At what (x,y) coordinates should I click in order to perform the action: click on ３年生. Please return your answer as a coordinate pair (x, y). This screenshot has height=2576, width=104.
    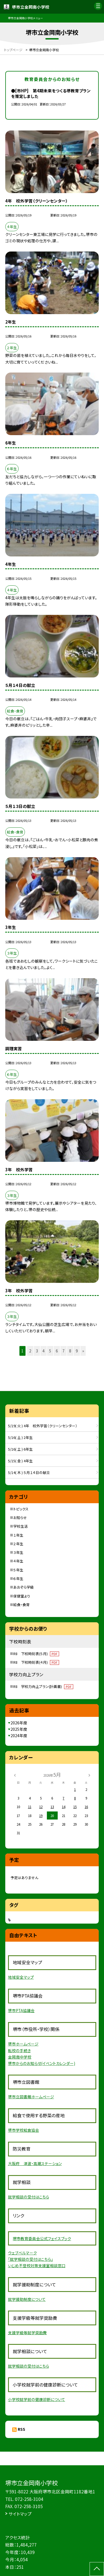
    Looking at the image, I should click on (18, 1552).